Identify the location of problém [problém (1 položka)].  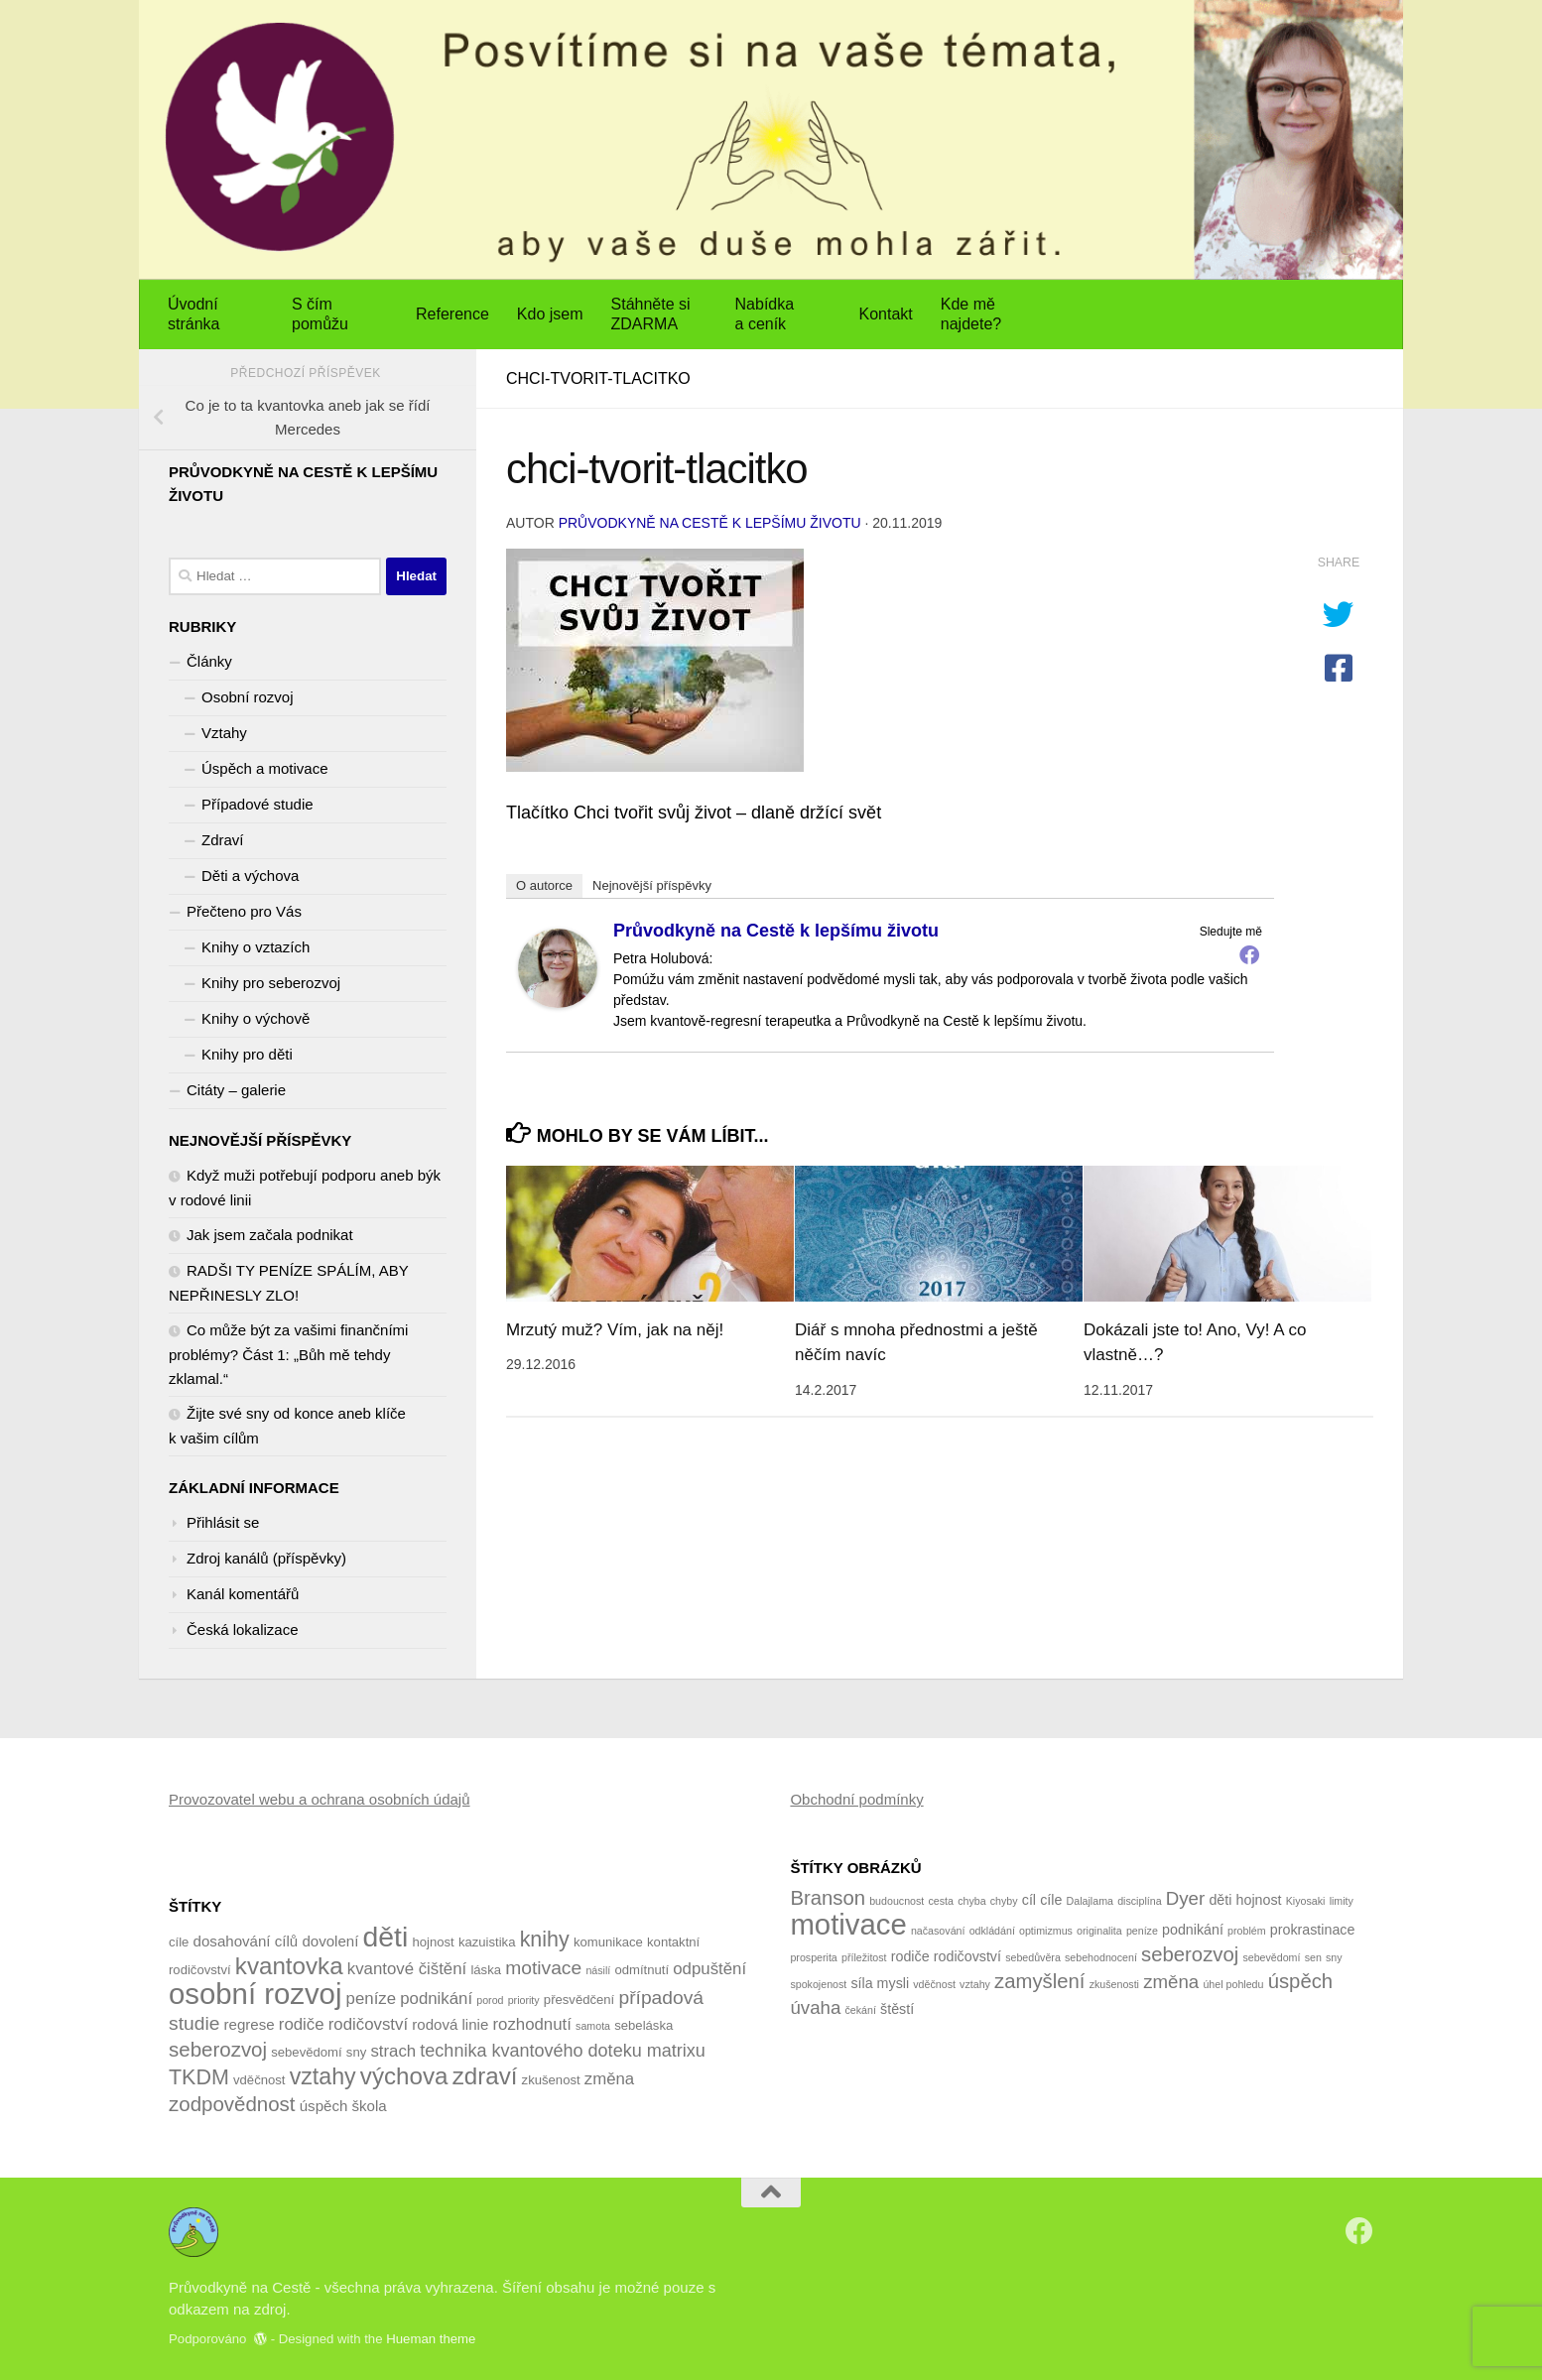
(1246, 1931).